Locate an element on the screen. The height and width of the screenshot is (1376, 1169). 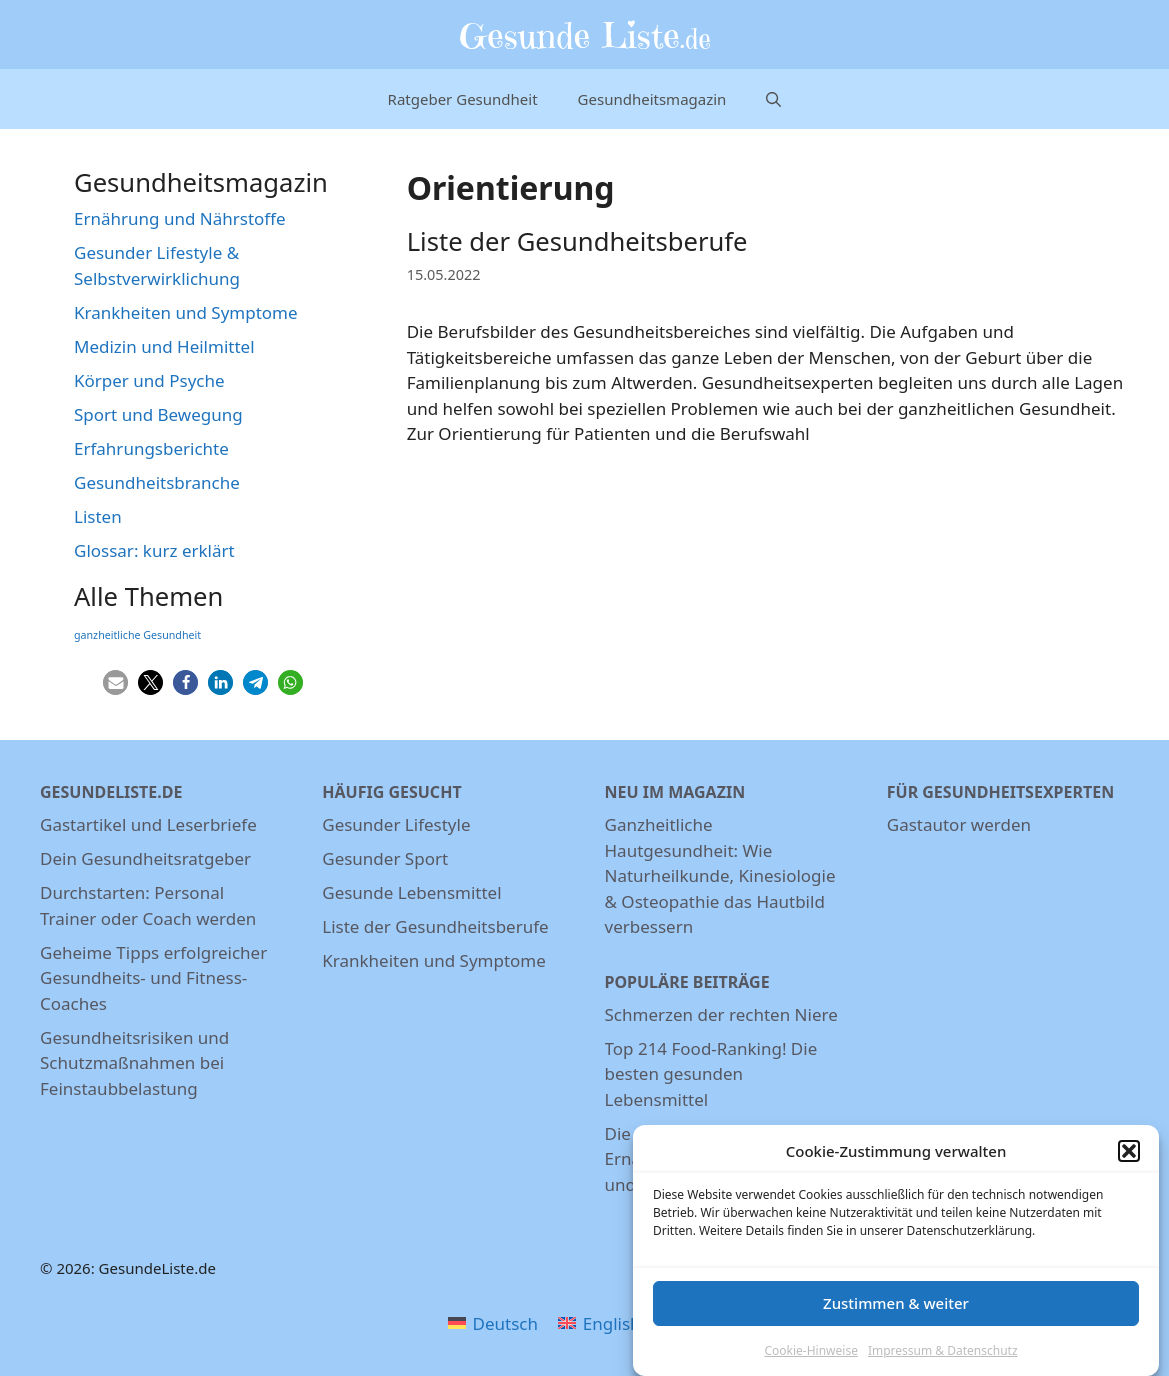
Erfahrungsberichte is located at coordinates (151, 448).